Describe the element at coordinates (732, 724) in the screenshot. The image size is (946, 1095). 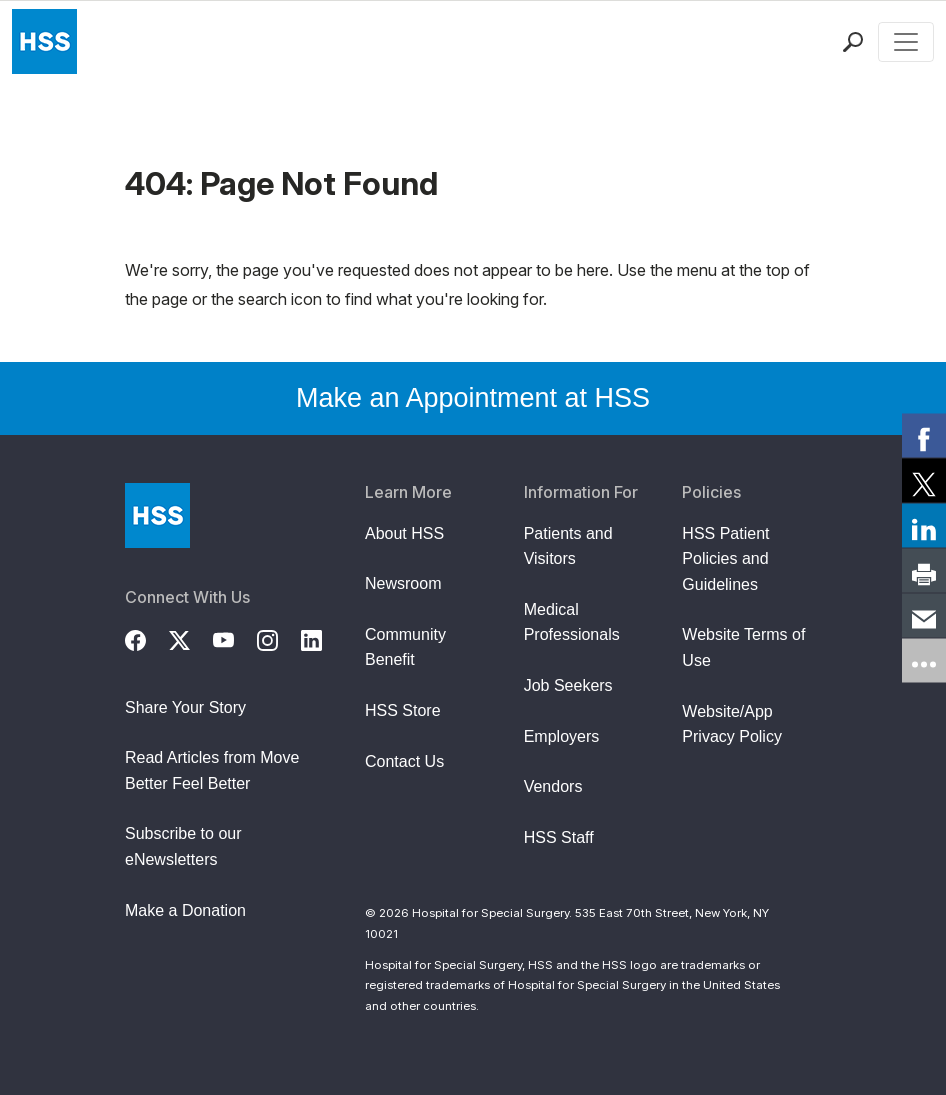
I see `Website/App Privacy Policy` at that location.